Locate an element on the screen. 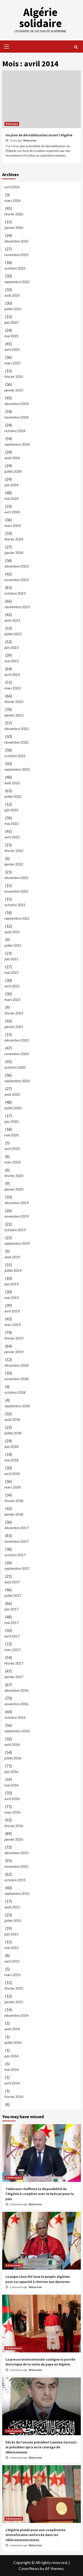  novembre 2016 is located at coordinates (16, 1704).